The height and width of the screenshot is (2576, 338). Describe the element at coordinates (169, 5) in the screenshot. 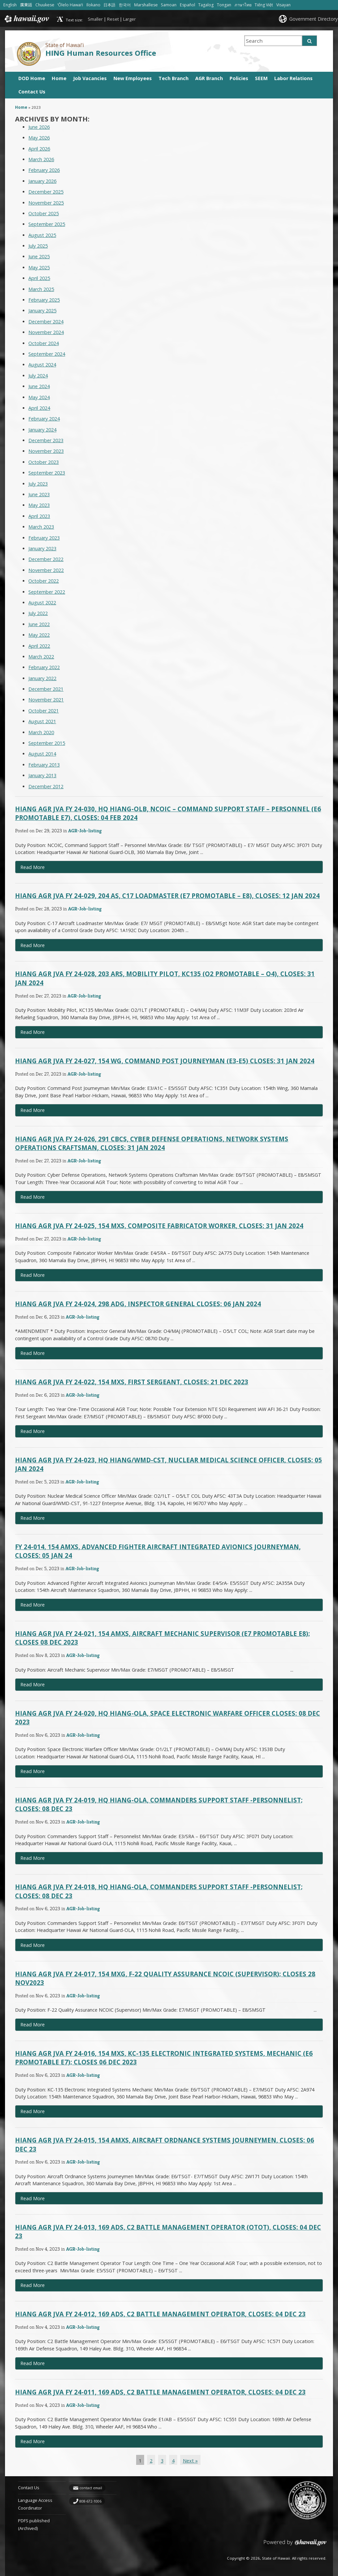

I see `Samoan` at that location.